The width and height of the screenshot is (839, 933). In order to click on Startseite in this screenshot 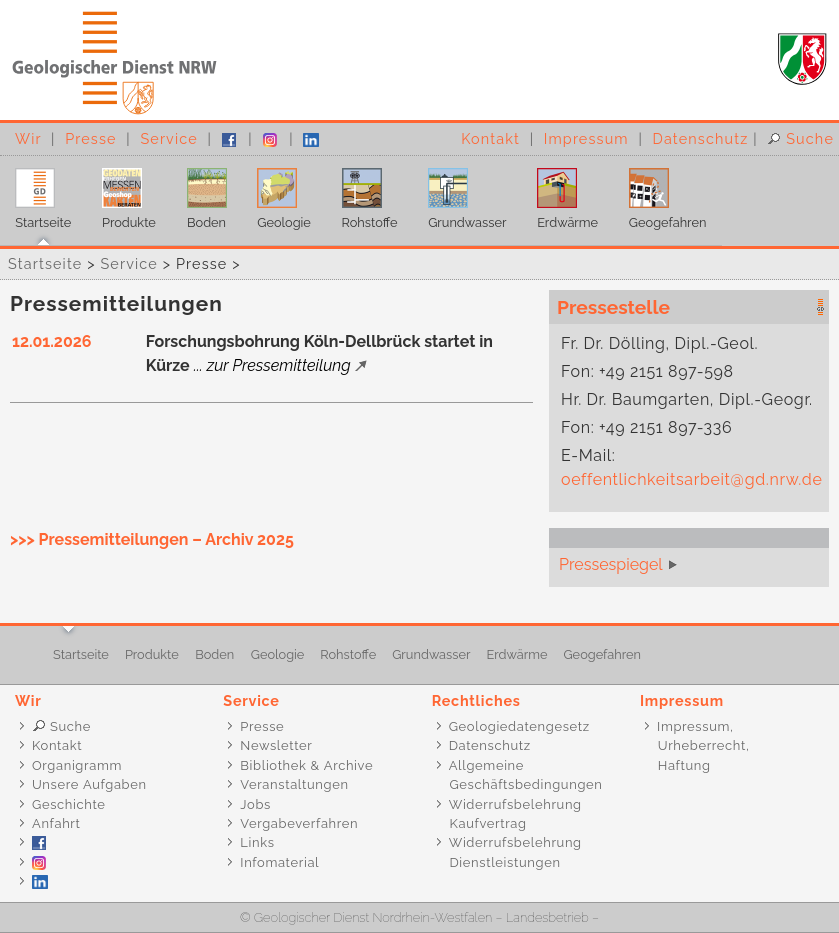, I will do `click(35, 193)`.